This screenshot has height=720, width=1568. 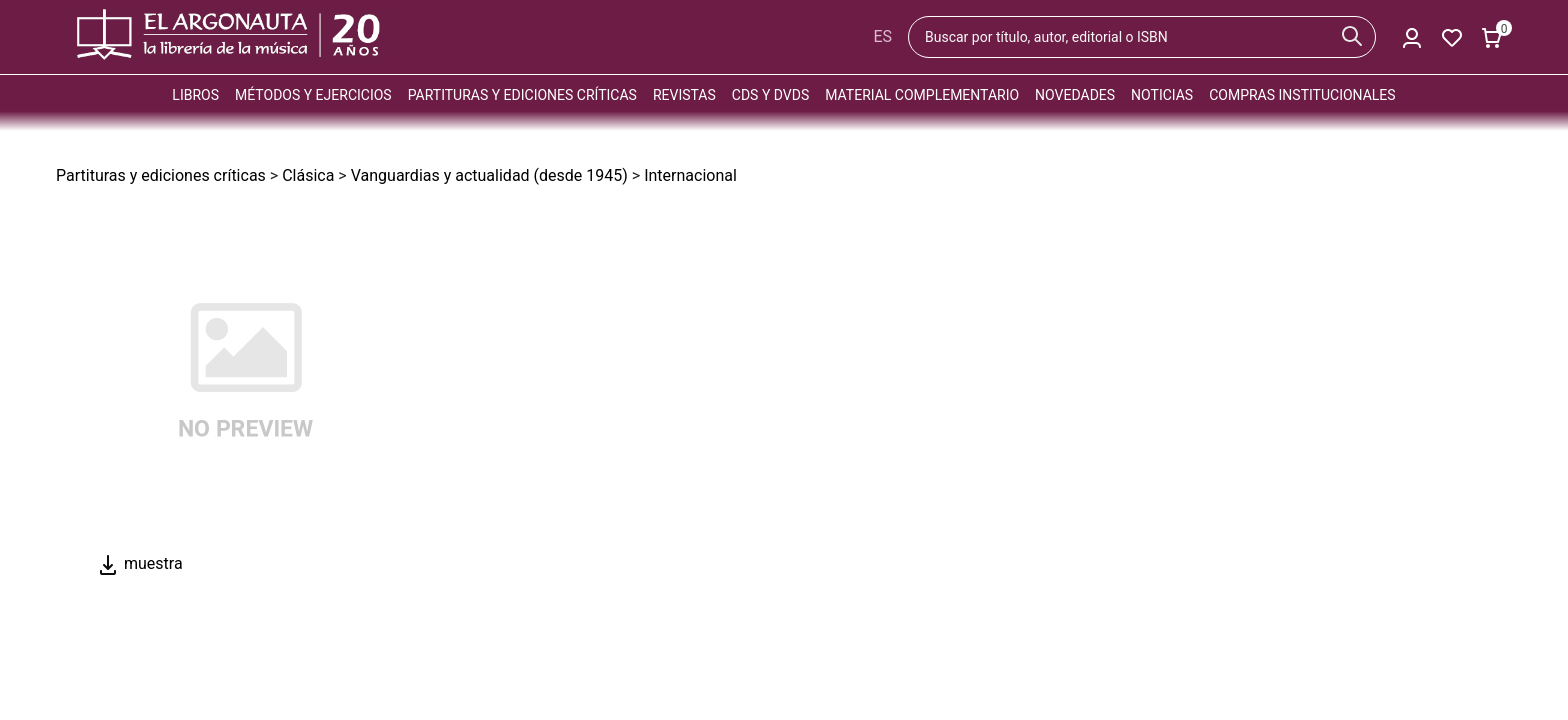 What do you see at coordinates (770, 95) in the screenshot?
I see `CDs y DVDs` at bounding box center [770, 95].